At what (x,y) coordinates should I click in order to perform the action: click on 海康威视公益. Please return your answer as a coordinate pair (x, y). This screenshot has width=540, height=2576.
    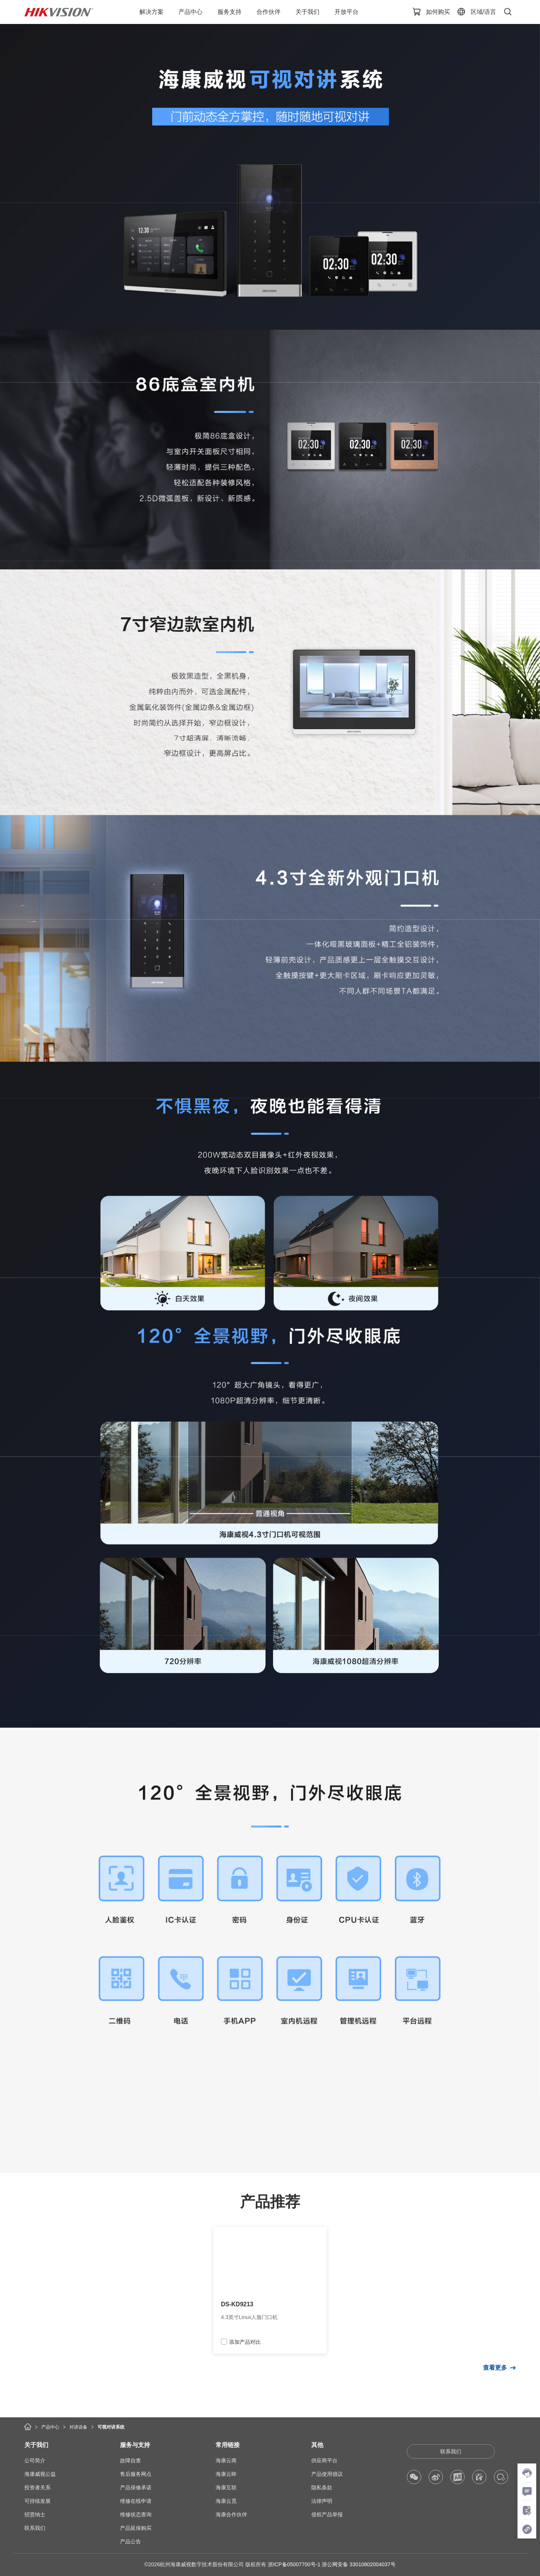
    Looking at the image, I should click on (40, 2474).